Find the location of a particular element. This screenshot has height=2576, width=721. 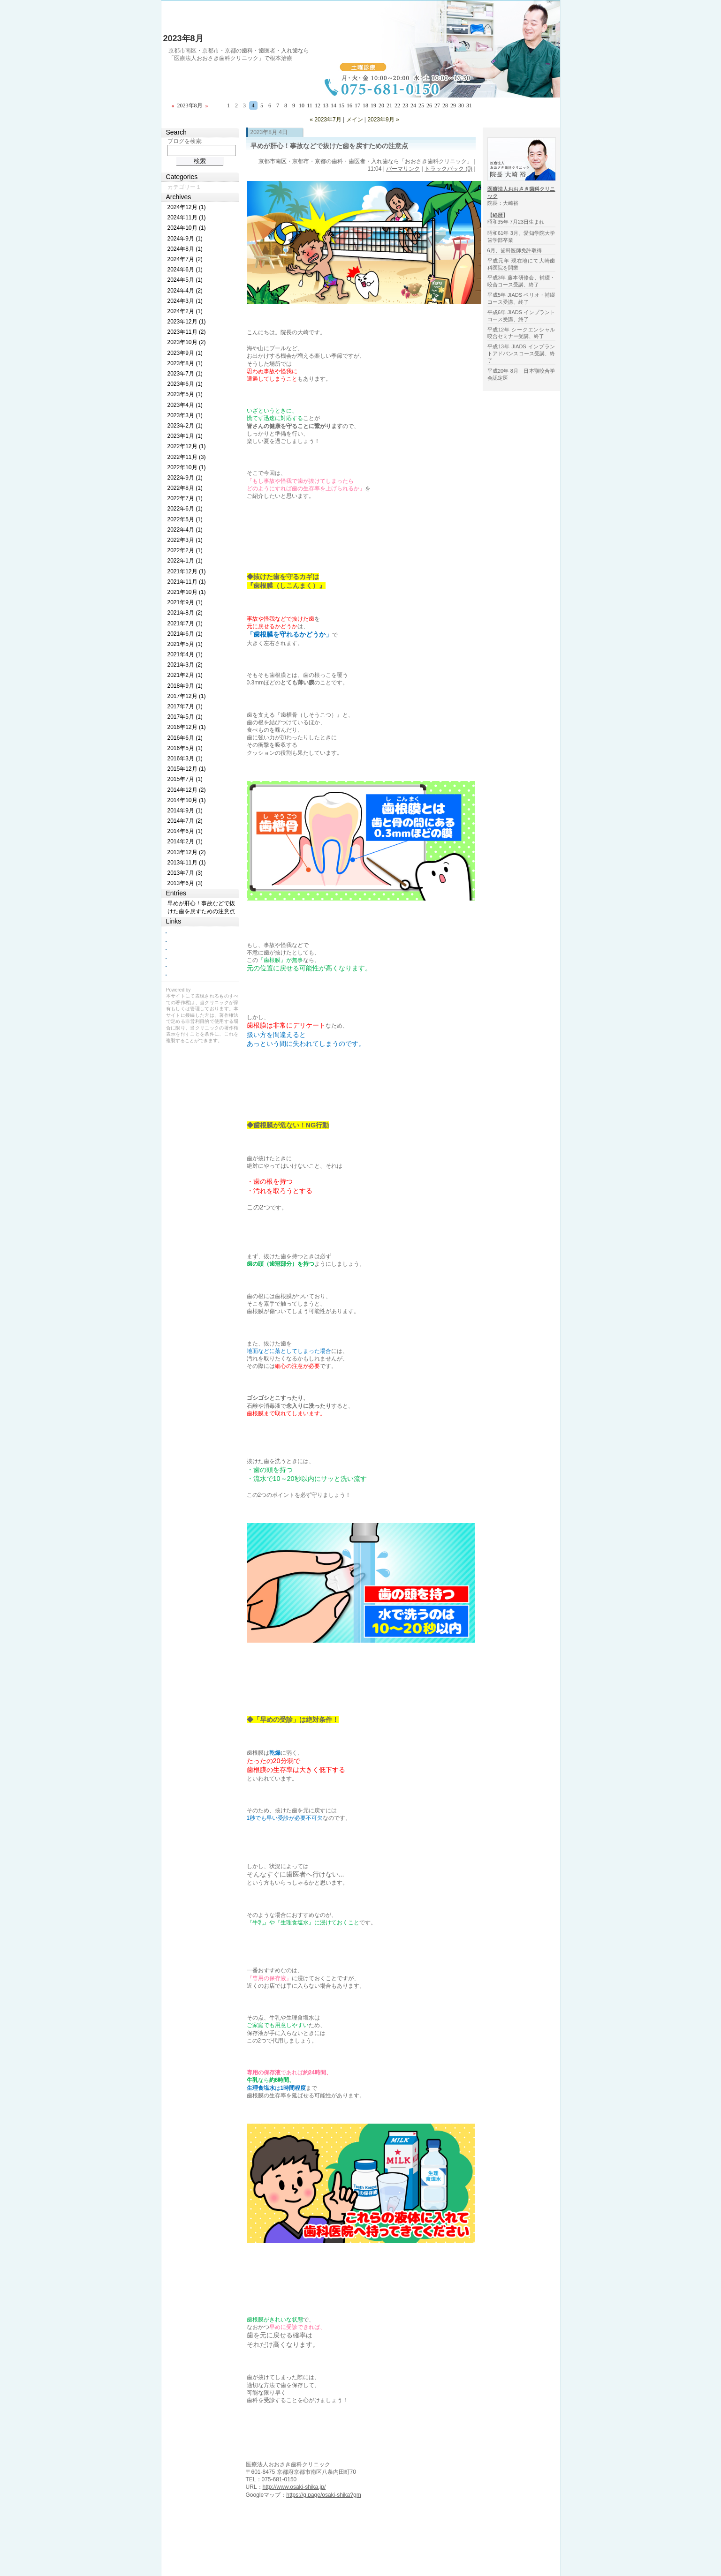

2022年4月 (1) is located at coordinates (185, 529).